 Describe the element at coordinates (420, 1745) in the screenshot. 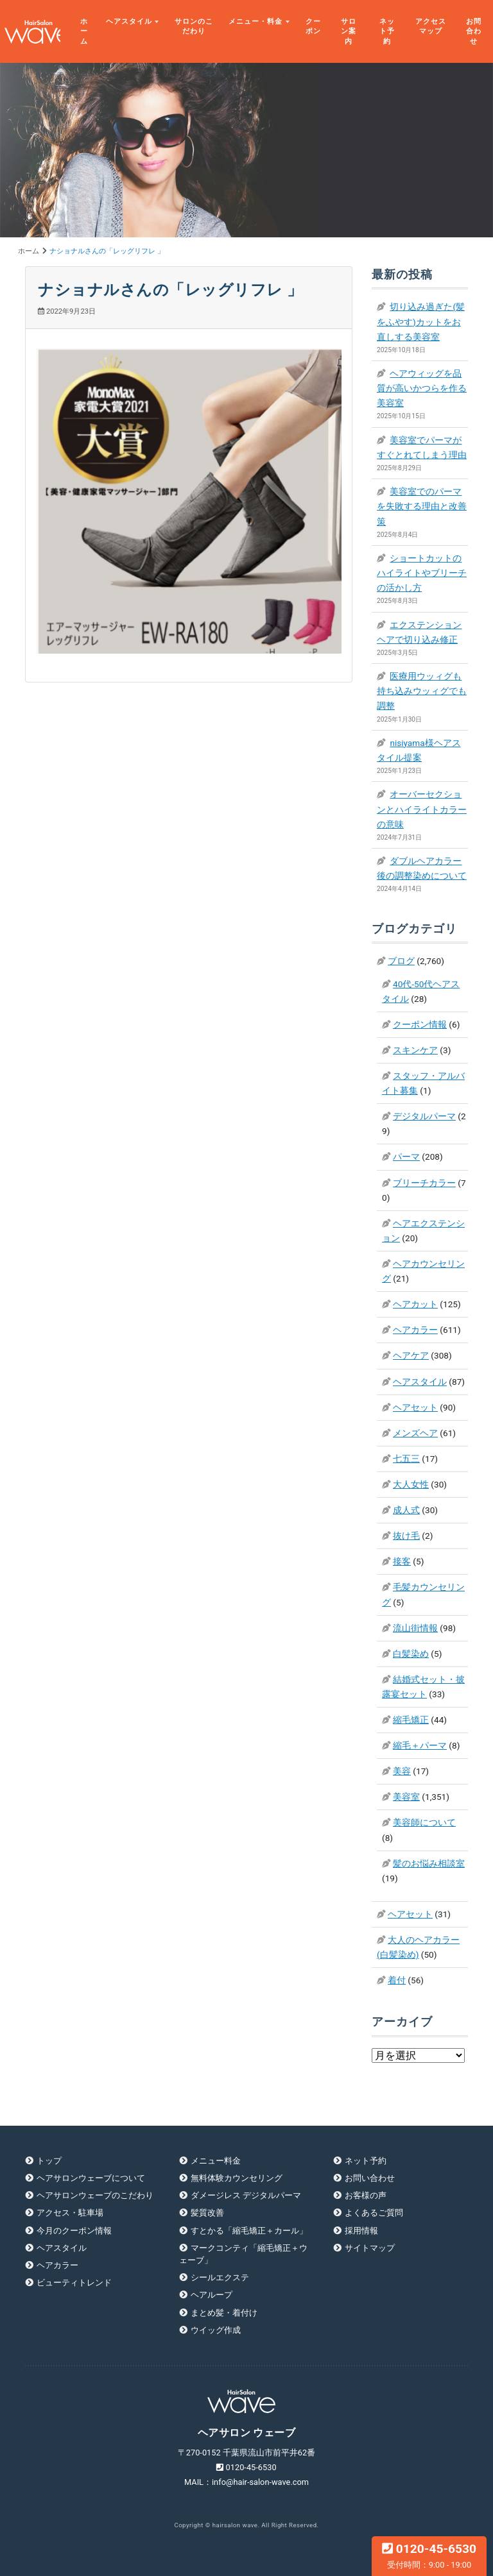

I see `縮毛＋パーマ` at that location.